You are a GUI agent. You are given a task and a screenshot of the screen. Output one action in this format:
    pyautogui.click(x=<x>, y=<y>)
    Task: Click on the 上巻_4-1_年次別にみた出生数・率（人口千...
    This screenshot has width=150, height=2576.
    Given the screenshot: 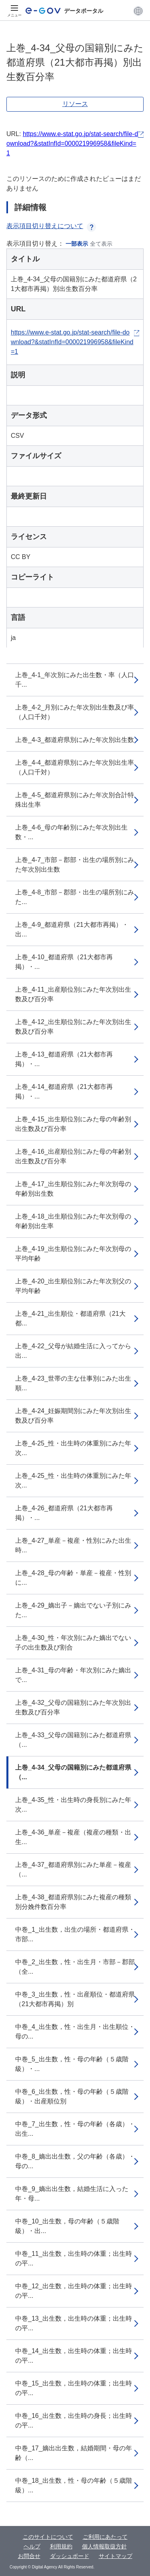 What is the action you would take?
    pyautogui.click(x=74, y=680)
    